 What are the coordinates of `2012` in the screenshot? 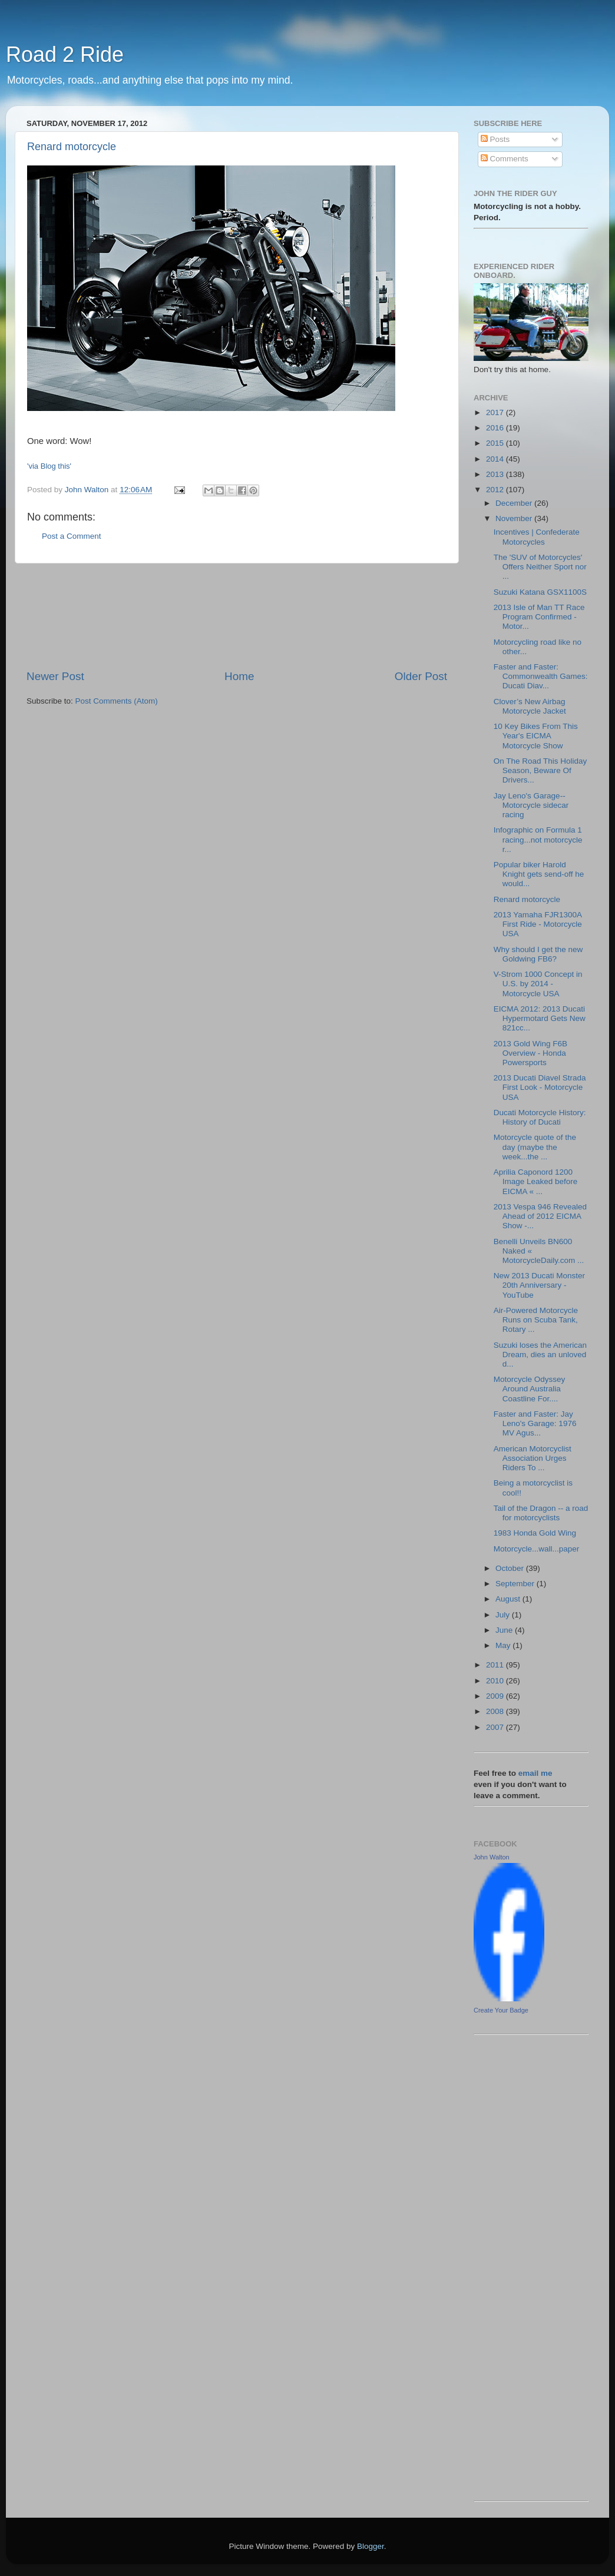 It's located at (496, 489).